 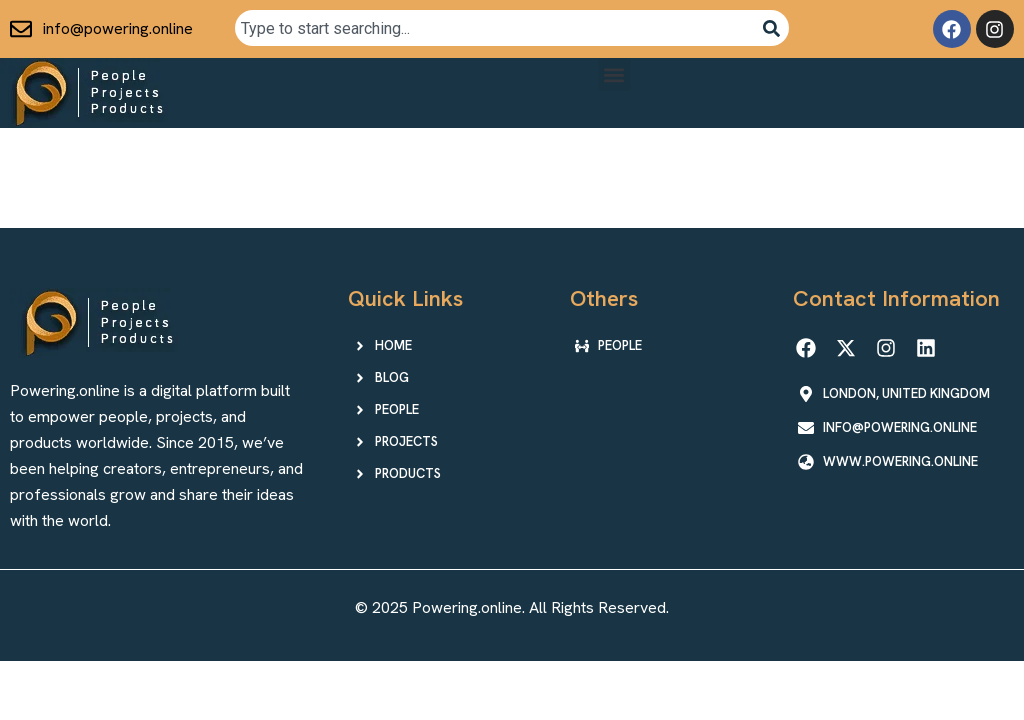 What do you see at coordinates (771, 28) in the screenshot?
I see `[Search]` at bounding box center [771, 28].